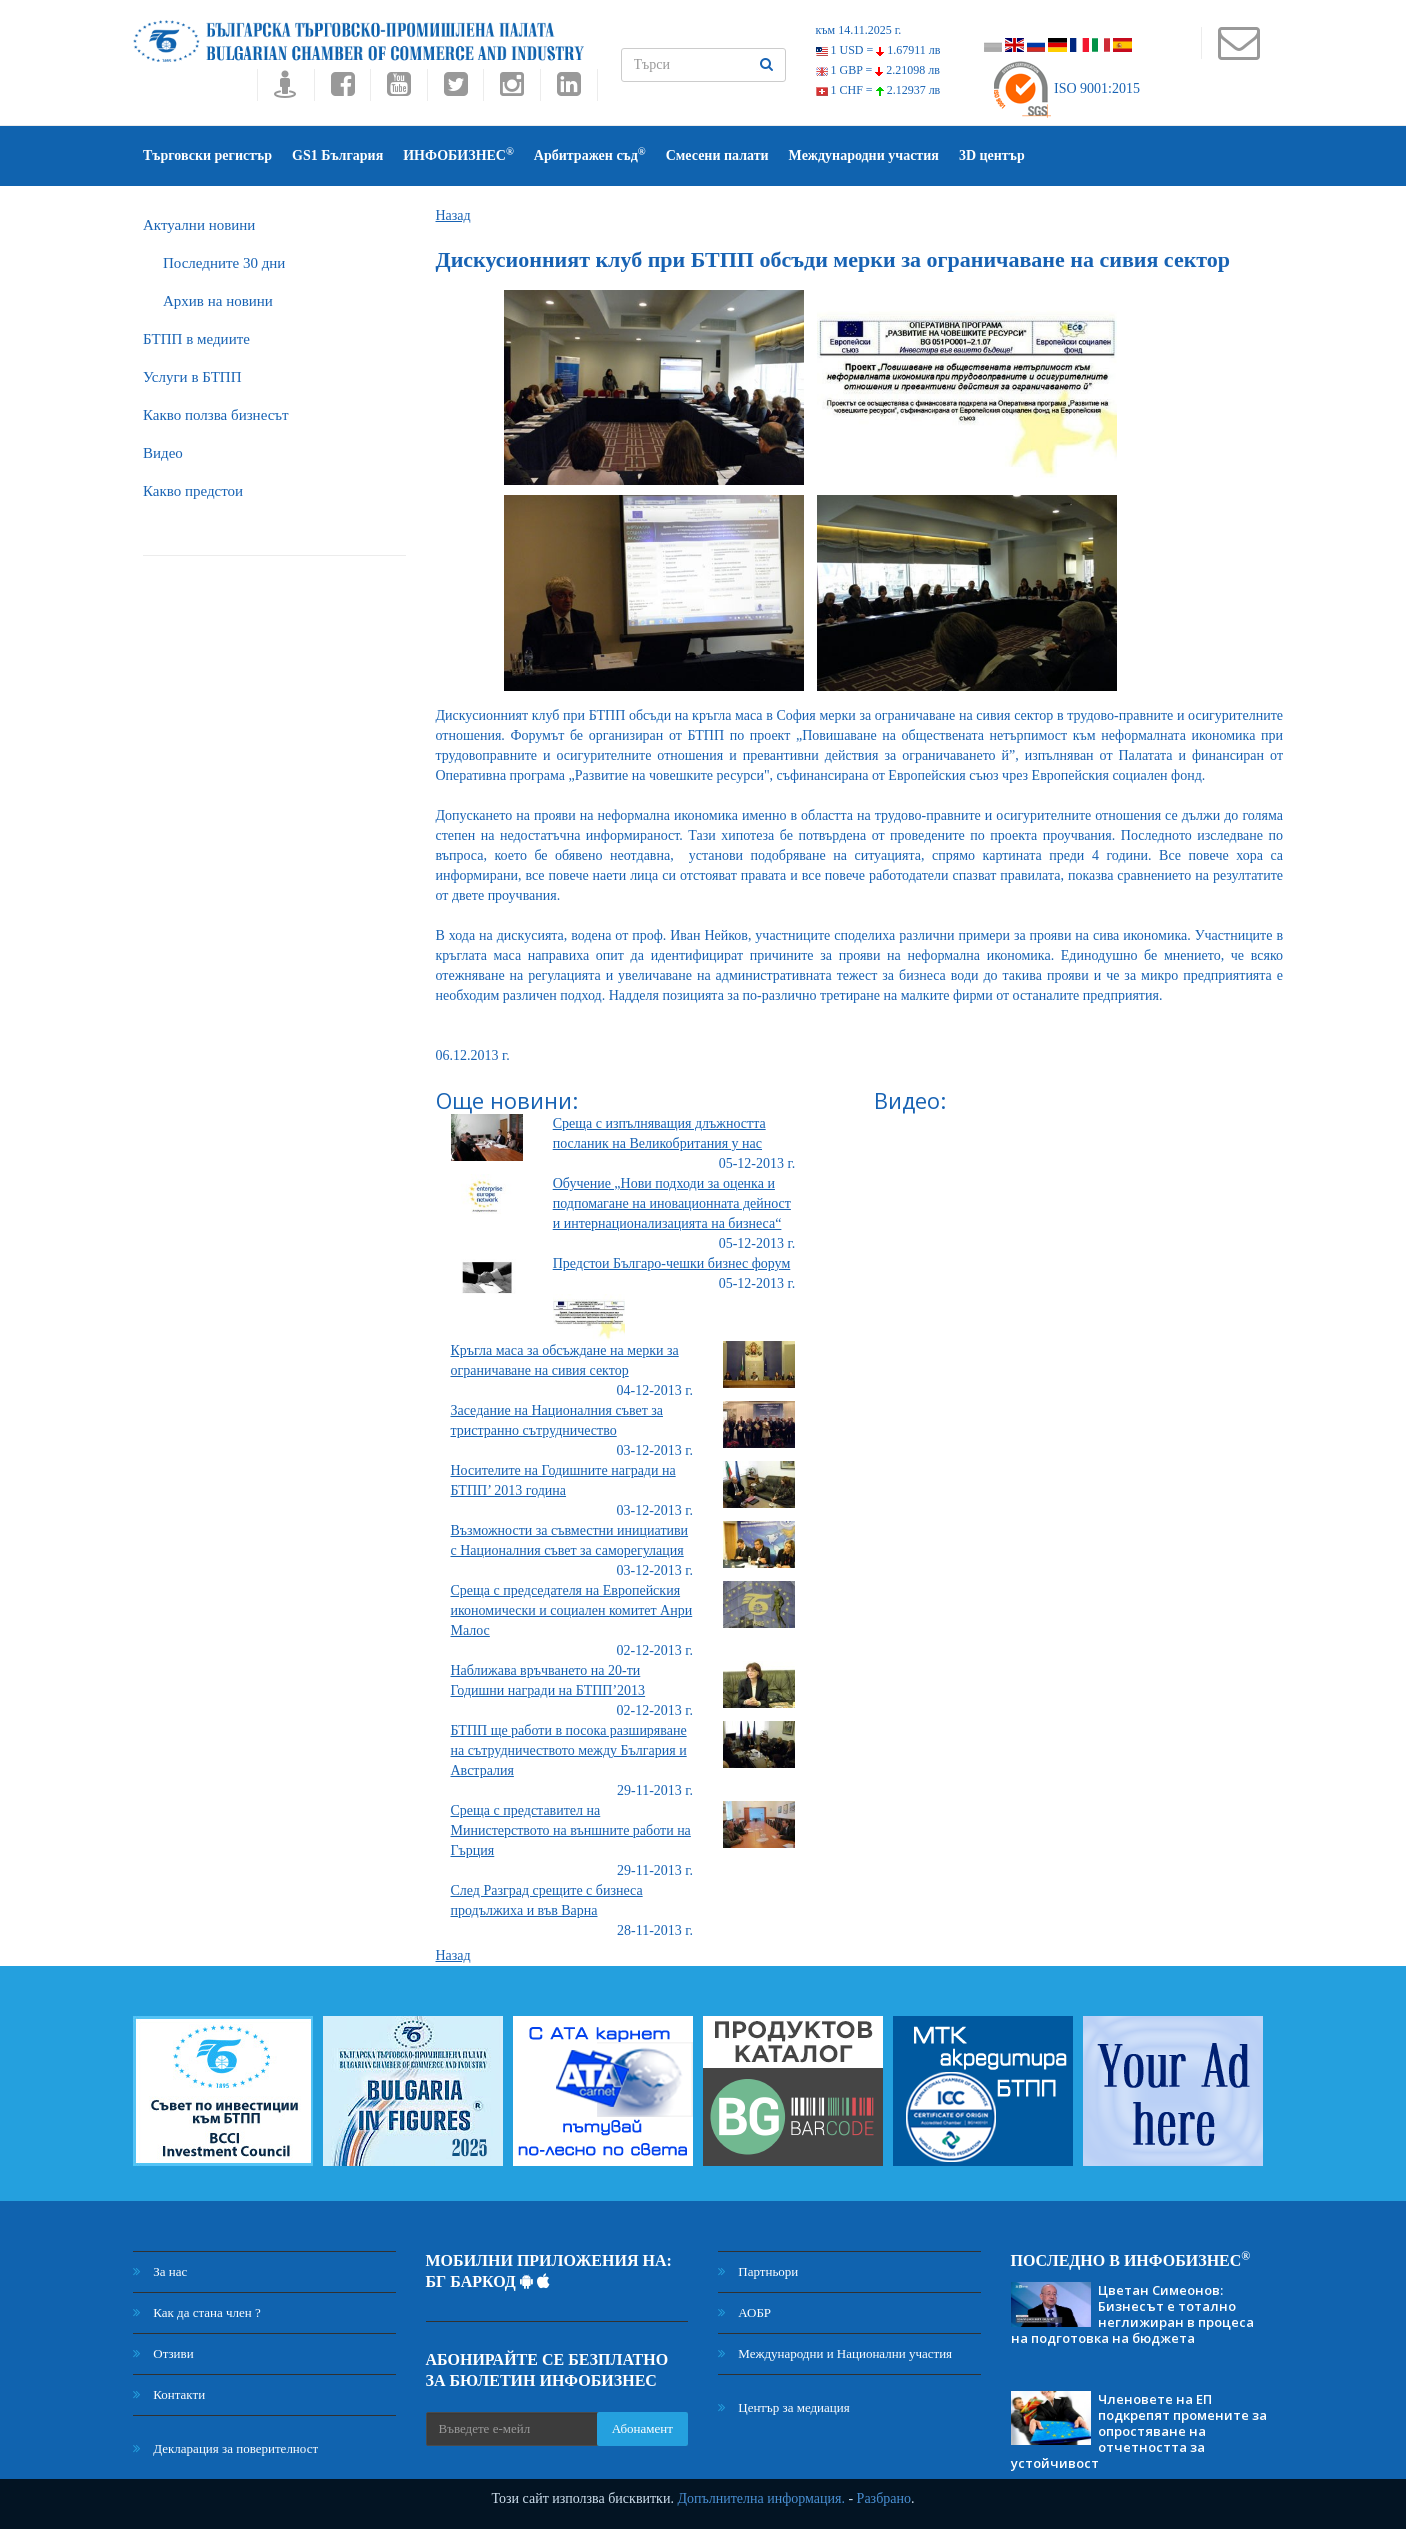  Describe the element at coordinates (642, 2428) in the screenshot. I see `Абонамент` at that location.